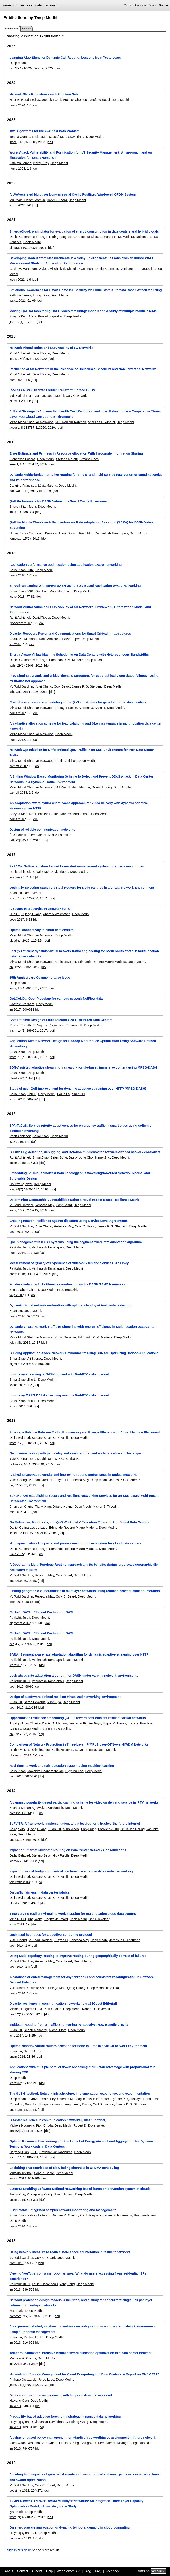 This screenshot has height=2576, width=170. I want to click on On traffic fairness in data center fabrics, so click(39, 1892).